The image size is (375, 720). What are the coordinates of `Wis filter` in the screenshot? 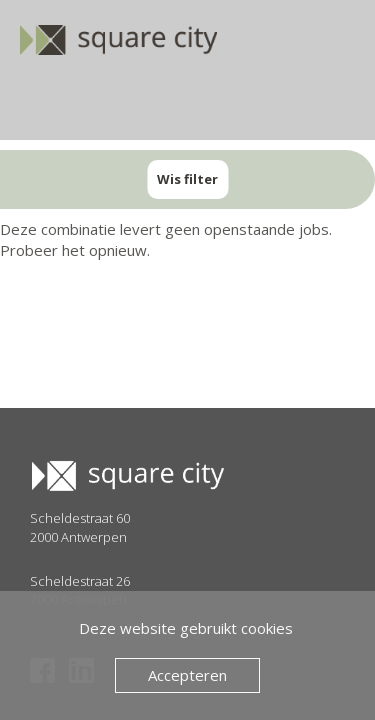 It's located at (187, 179).